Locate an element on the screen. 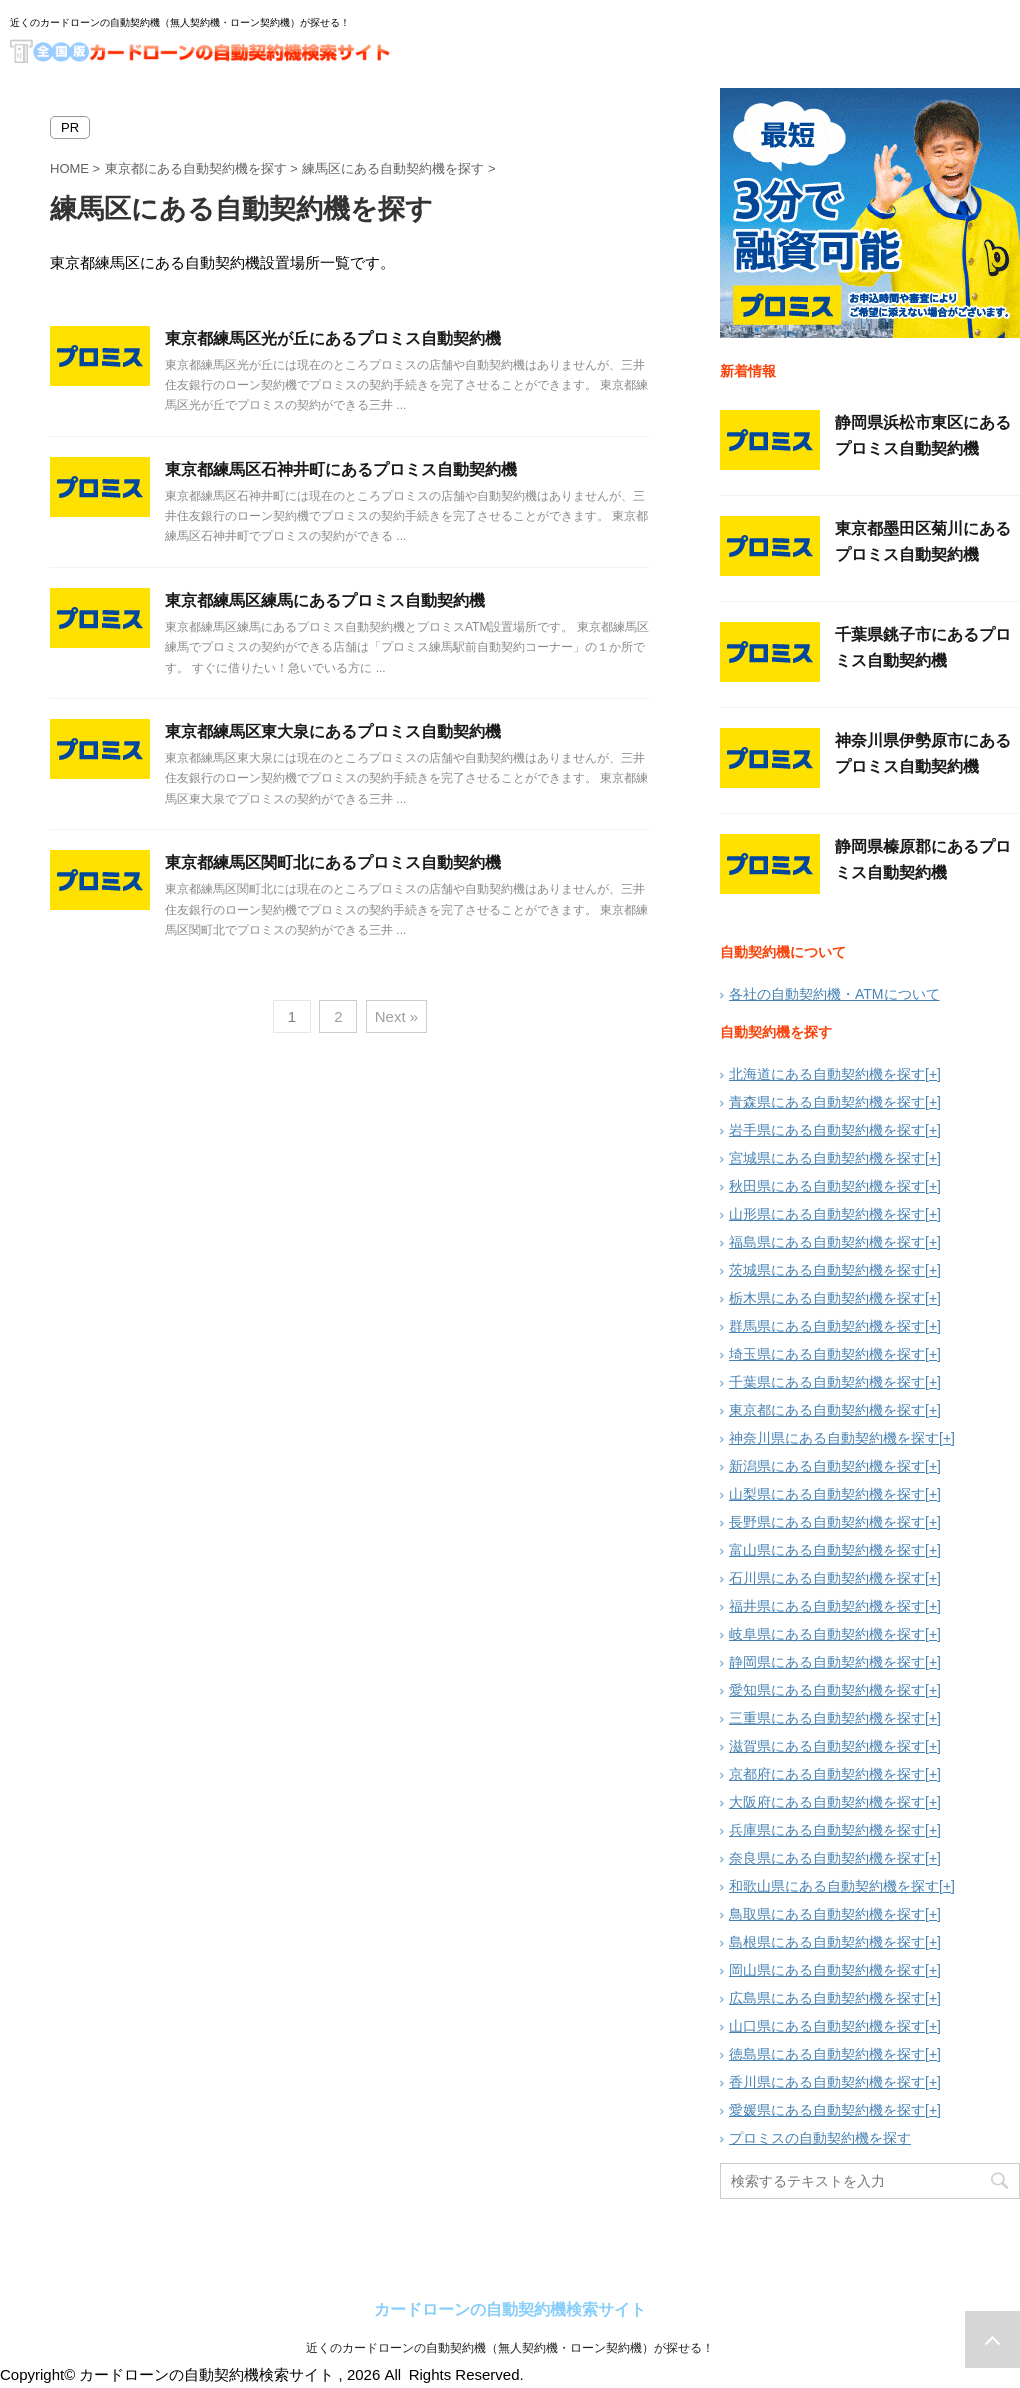 The image size is (1020, 2388). 香川県にある自動契約機を探す is located at coordinates (827, 2082).